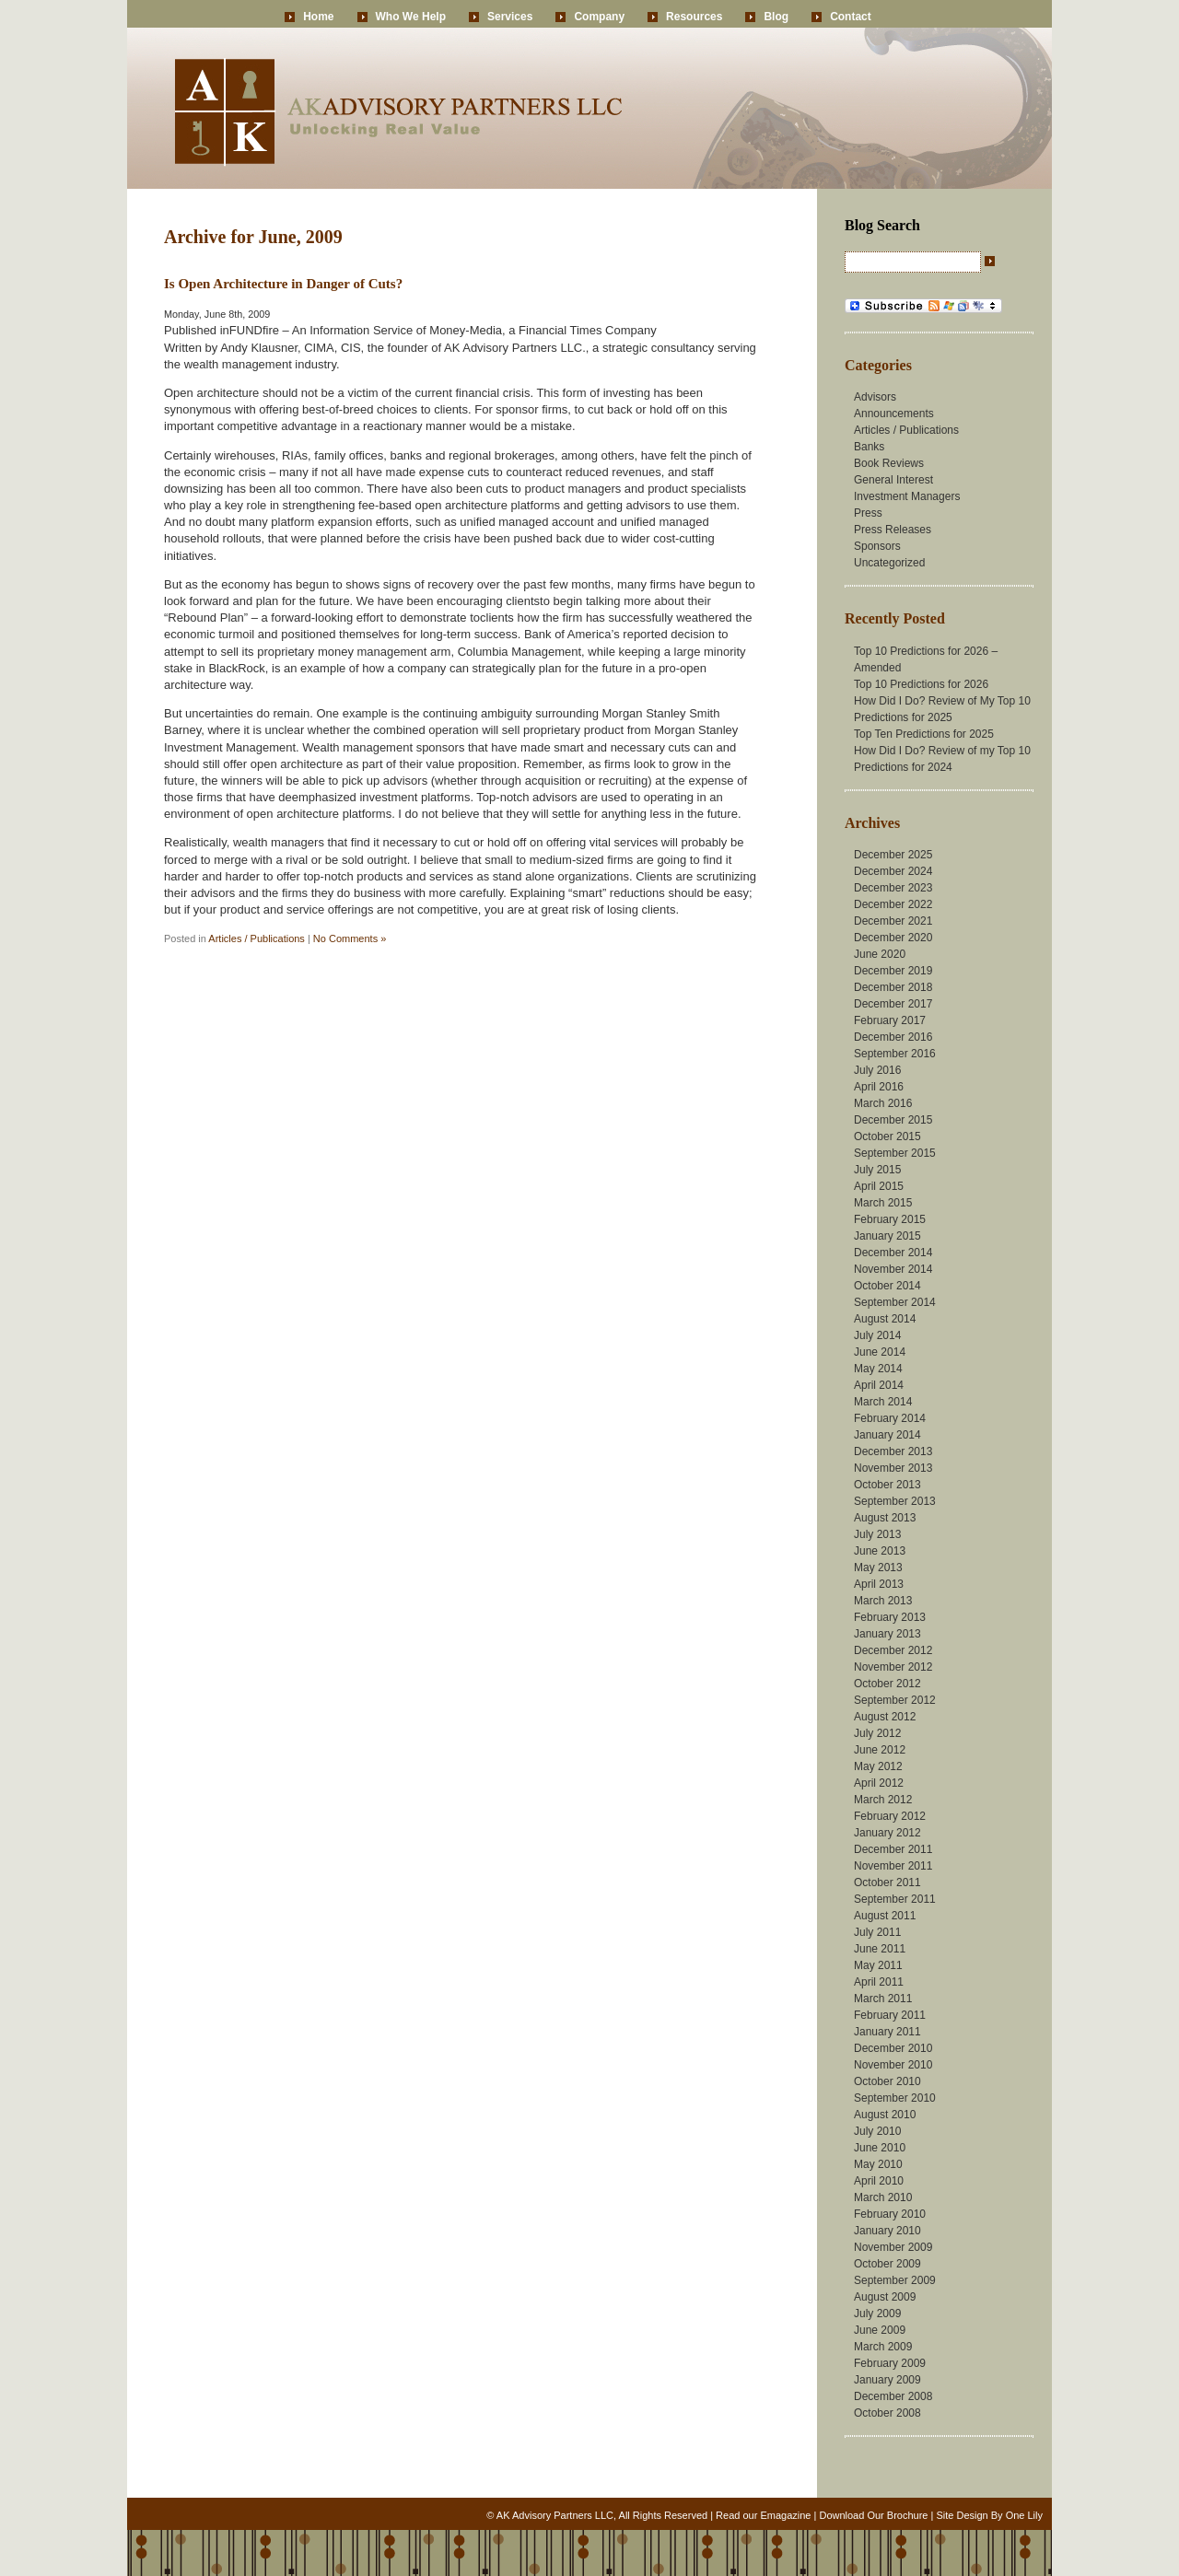 The width and height of the screenshot is (1179, 2576). I want to click on No Comments », so click(349, 938).